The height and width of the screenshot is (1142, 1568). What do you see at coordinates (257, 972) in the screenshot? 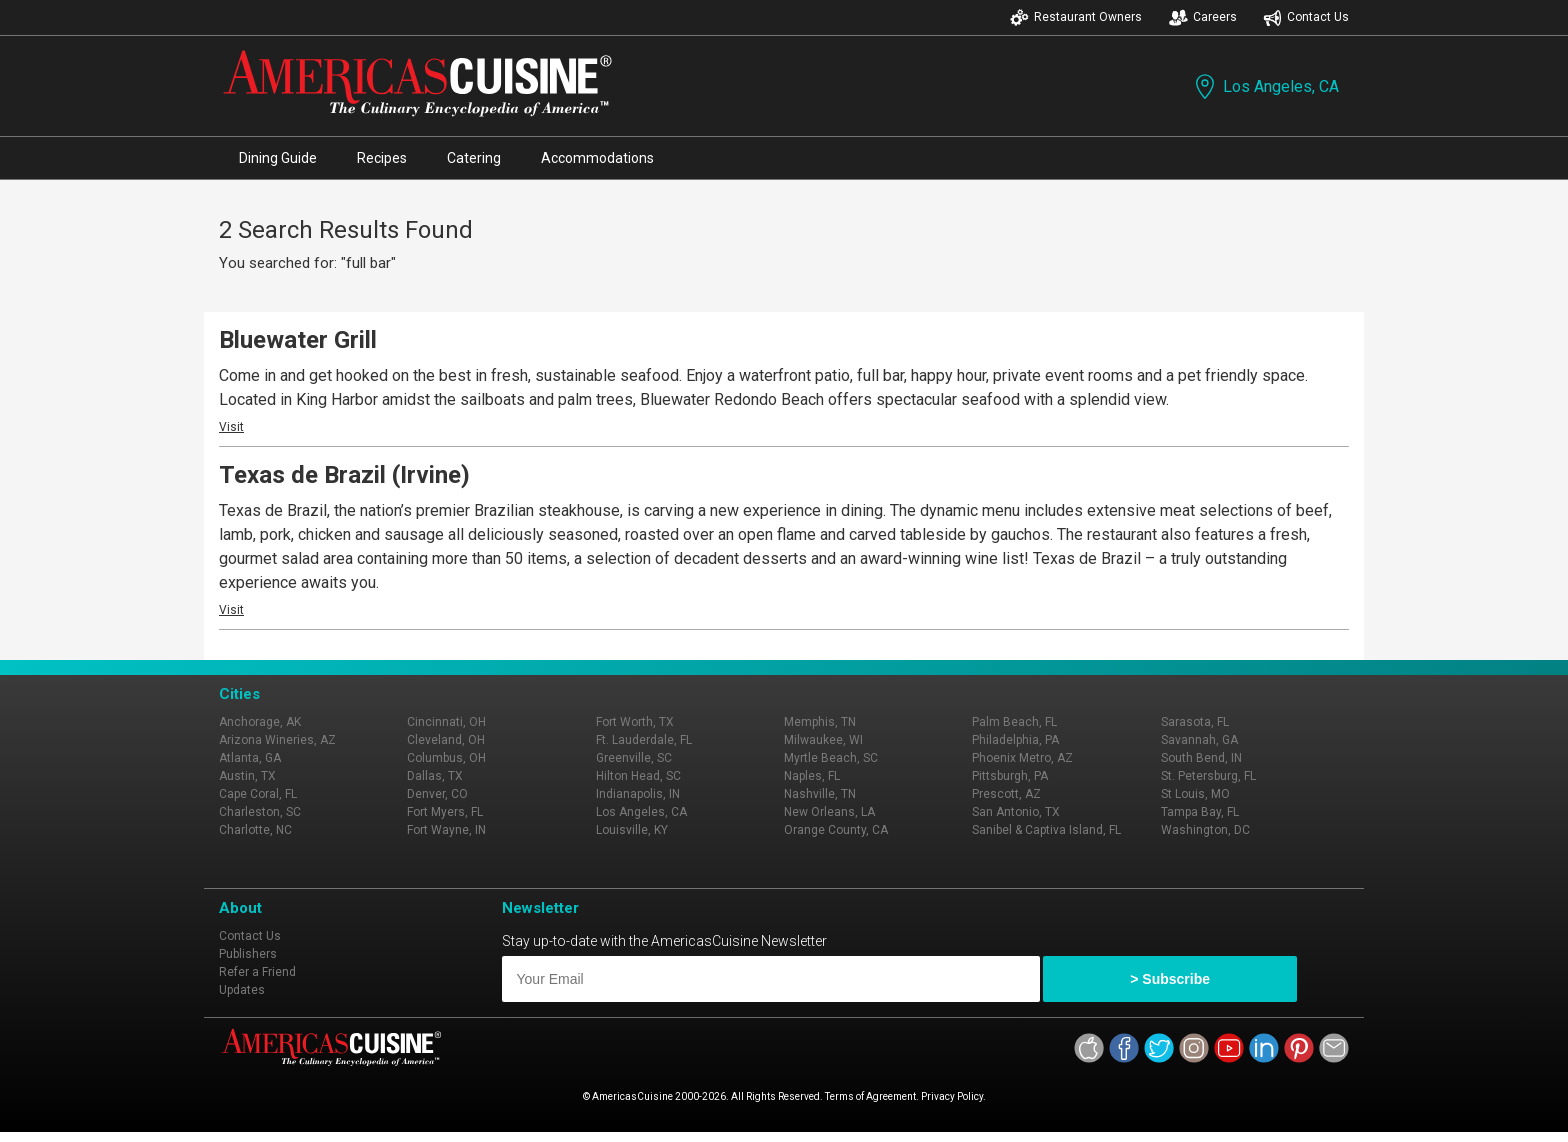
I see `Refer a Friend` at bounding box center [257, 972].